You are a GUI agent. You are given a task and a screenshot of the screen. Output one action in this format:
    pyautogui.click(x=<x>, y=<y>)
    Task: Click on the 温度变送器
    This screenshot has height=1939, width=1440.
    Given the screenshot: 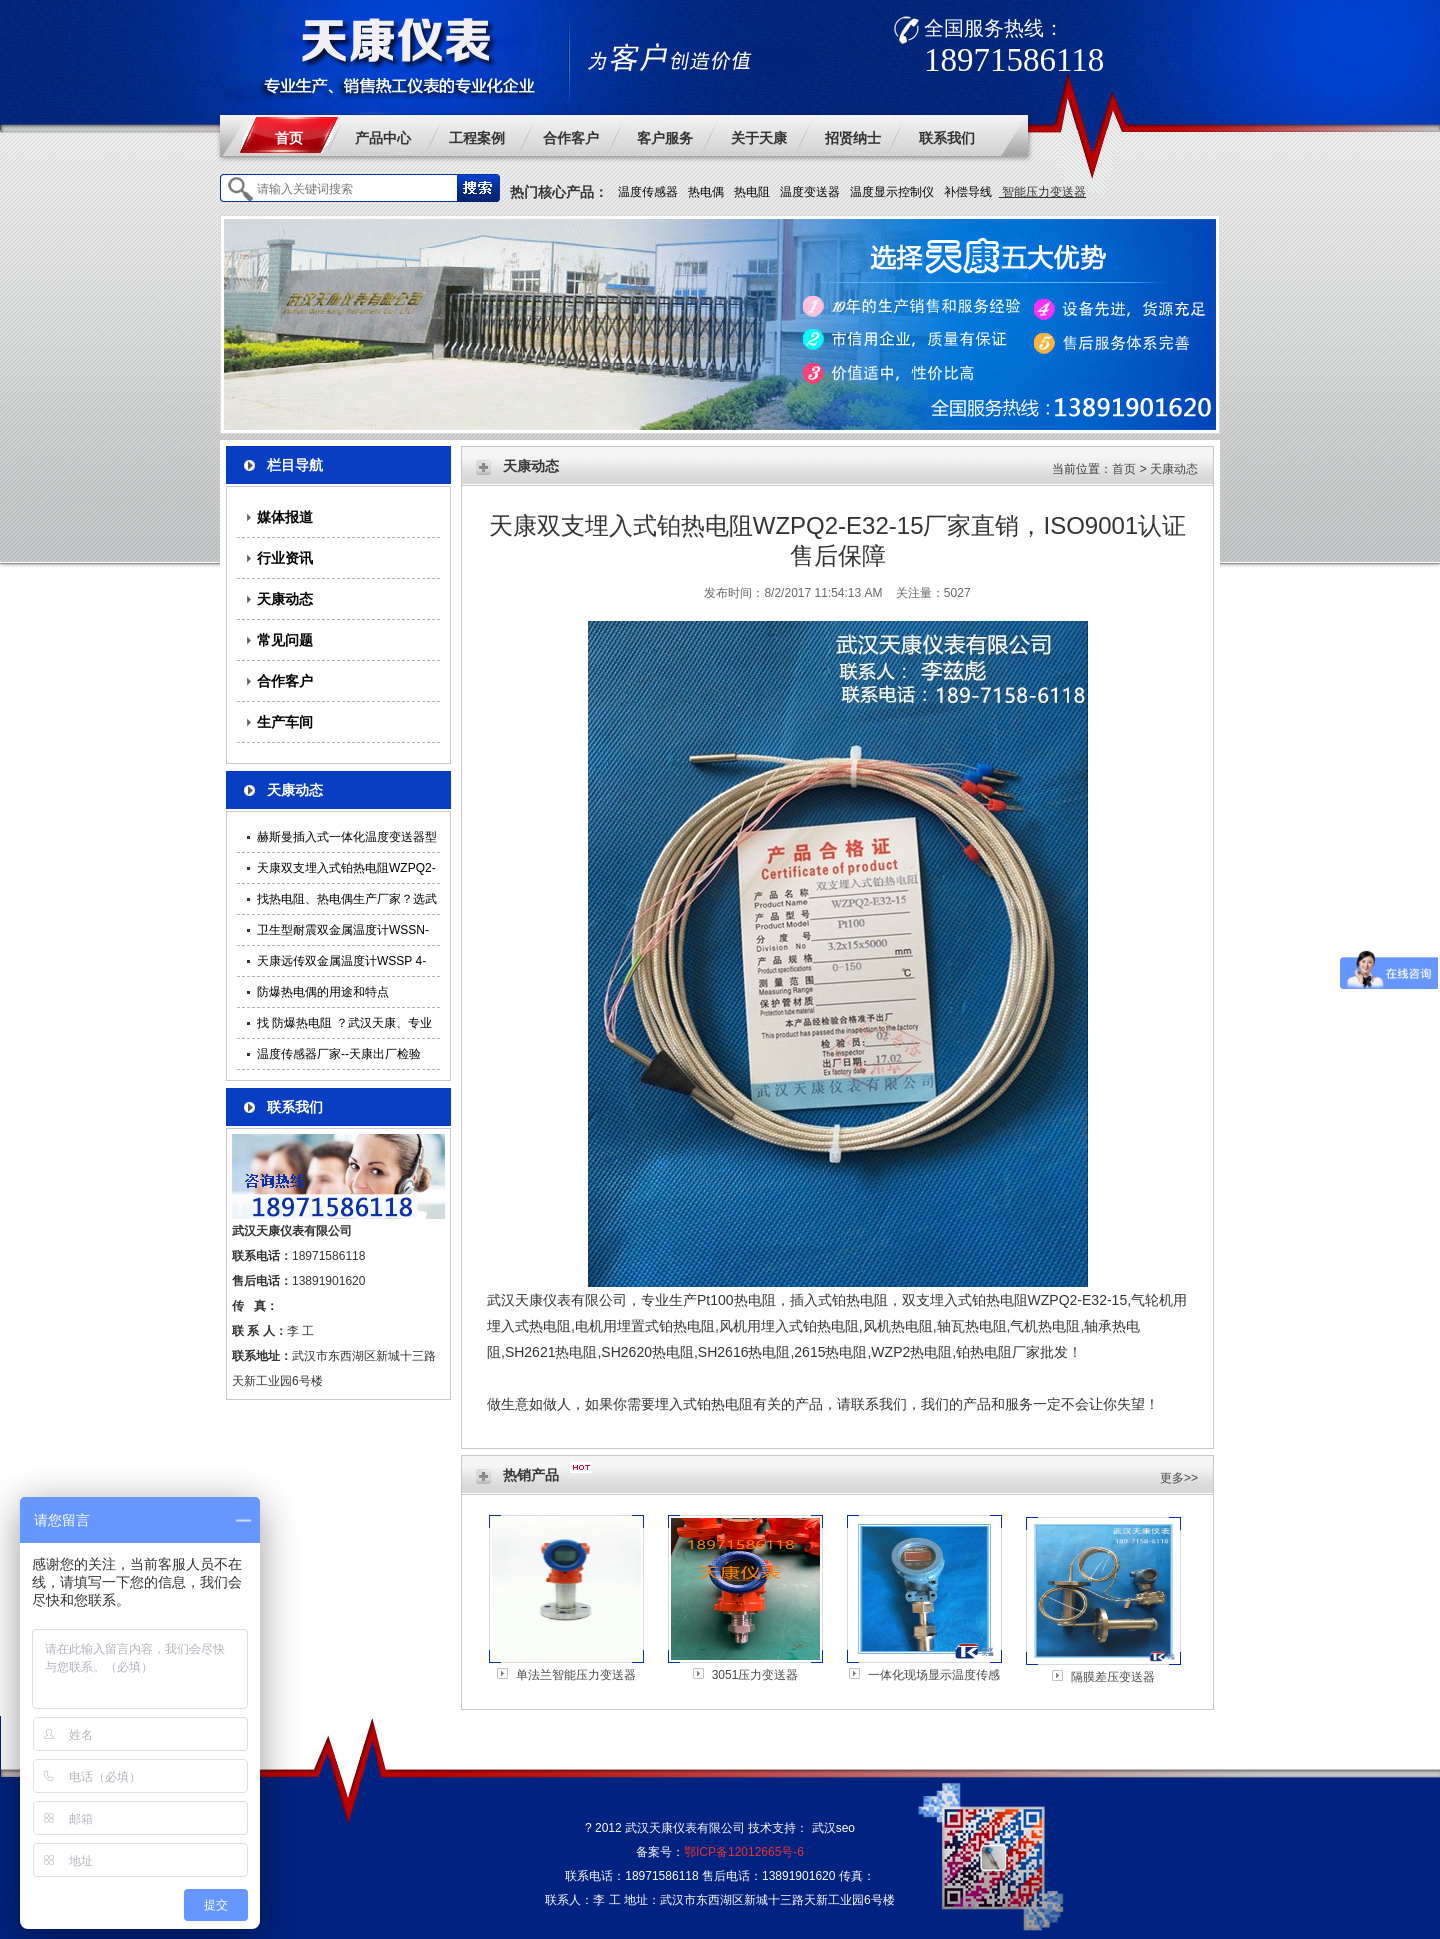 What is the action you would take?
    pyautogui.click(x=810, y=192)
    